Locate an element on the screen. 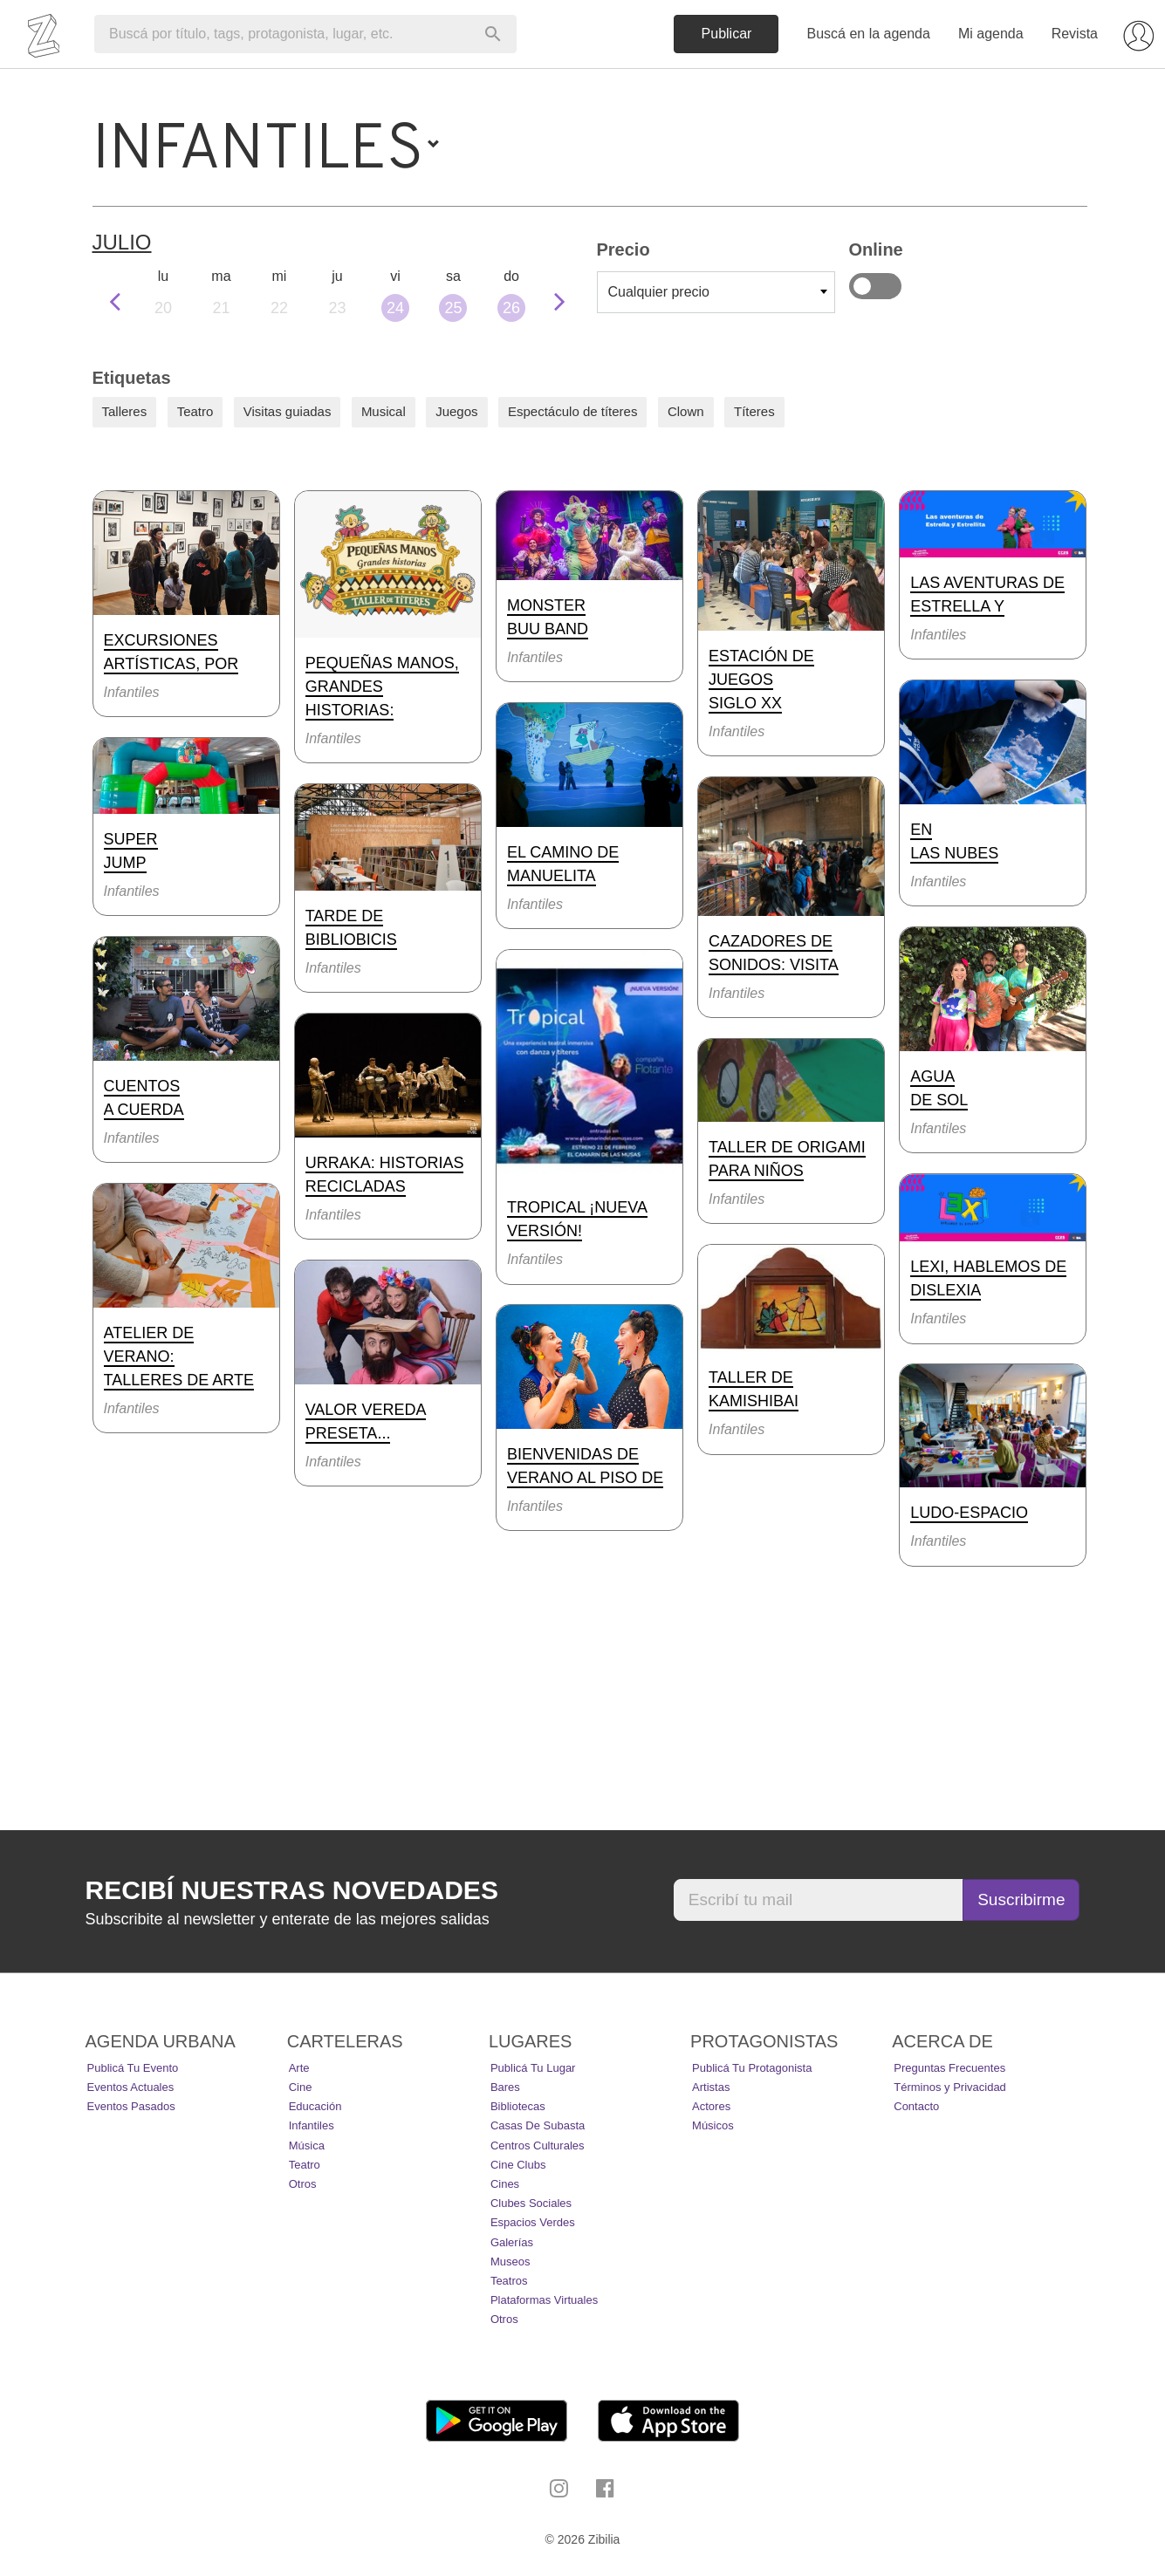 The image size is (1165, 2576). Teatro is located at coordinates (195, 411).